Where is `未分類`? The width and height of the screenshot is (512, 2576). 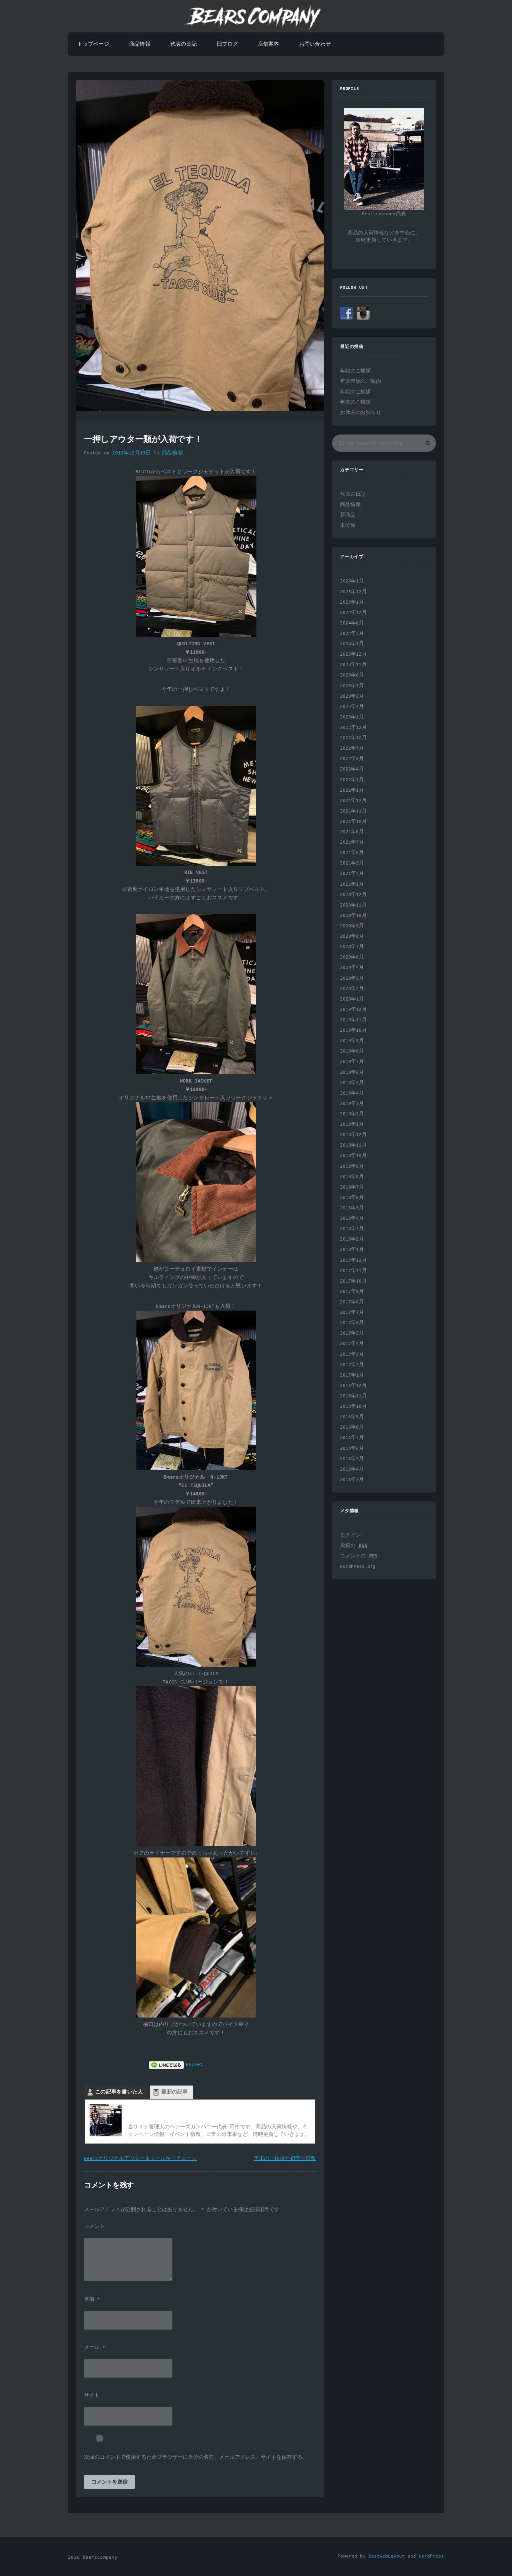
未分類 is located at coordinates (348, 525).